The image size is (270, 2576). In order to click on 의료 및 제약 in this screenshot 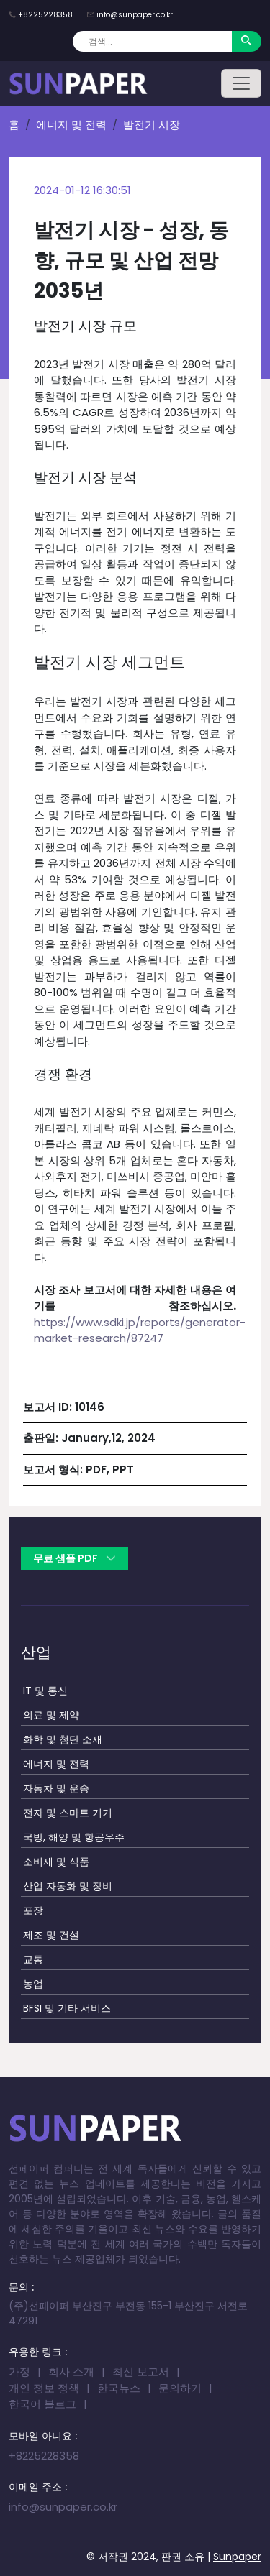, I will do `click(51, 1715)`.